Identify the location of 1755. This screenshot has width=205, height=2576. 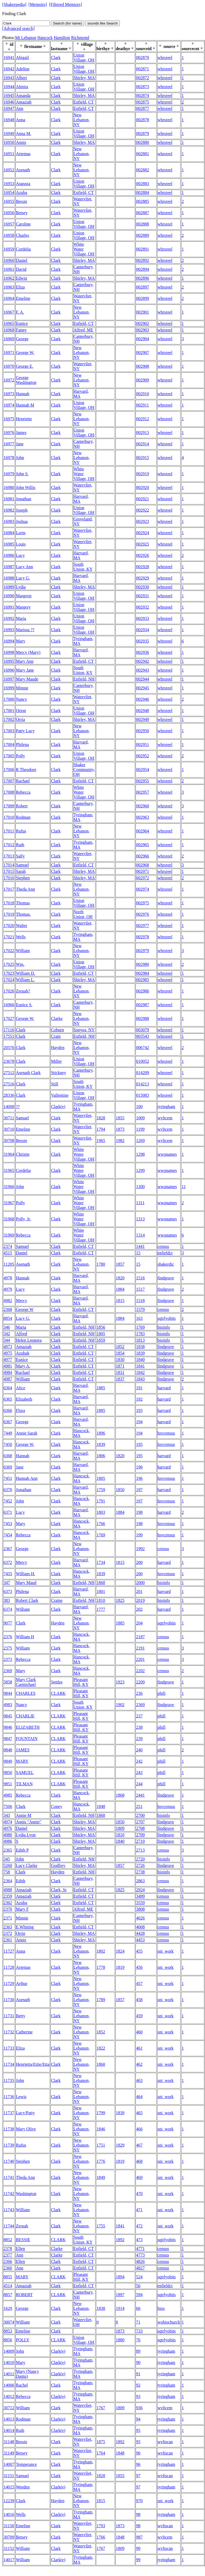
(100, 2226).